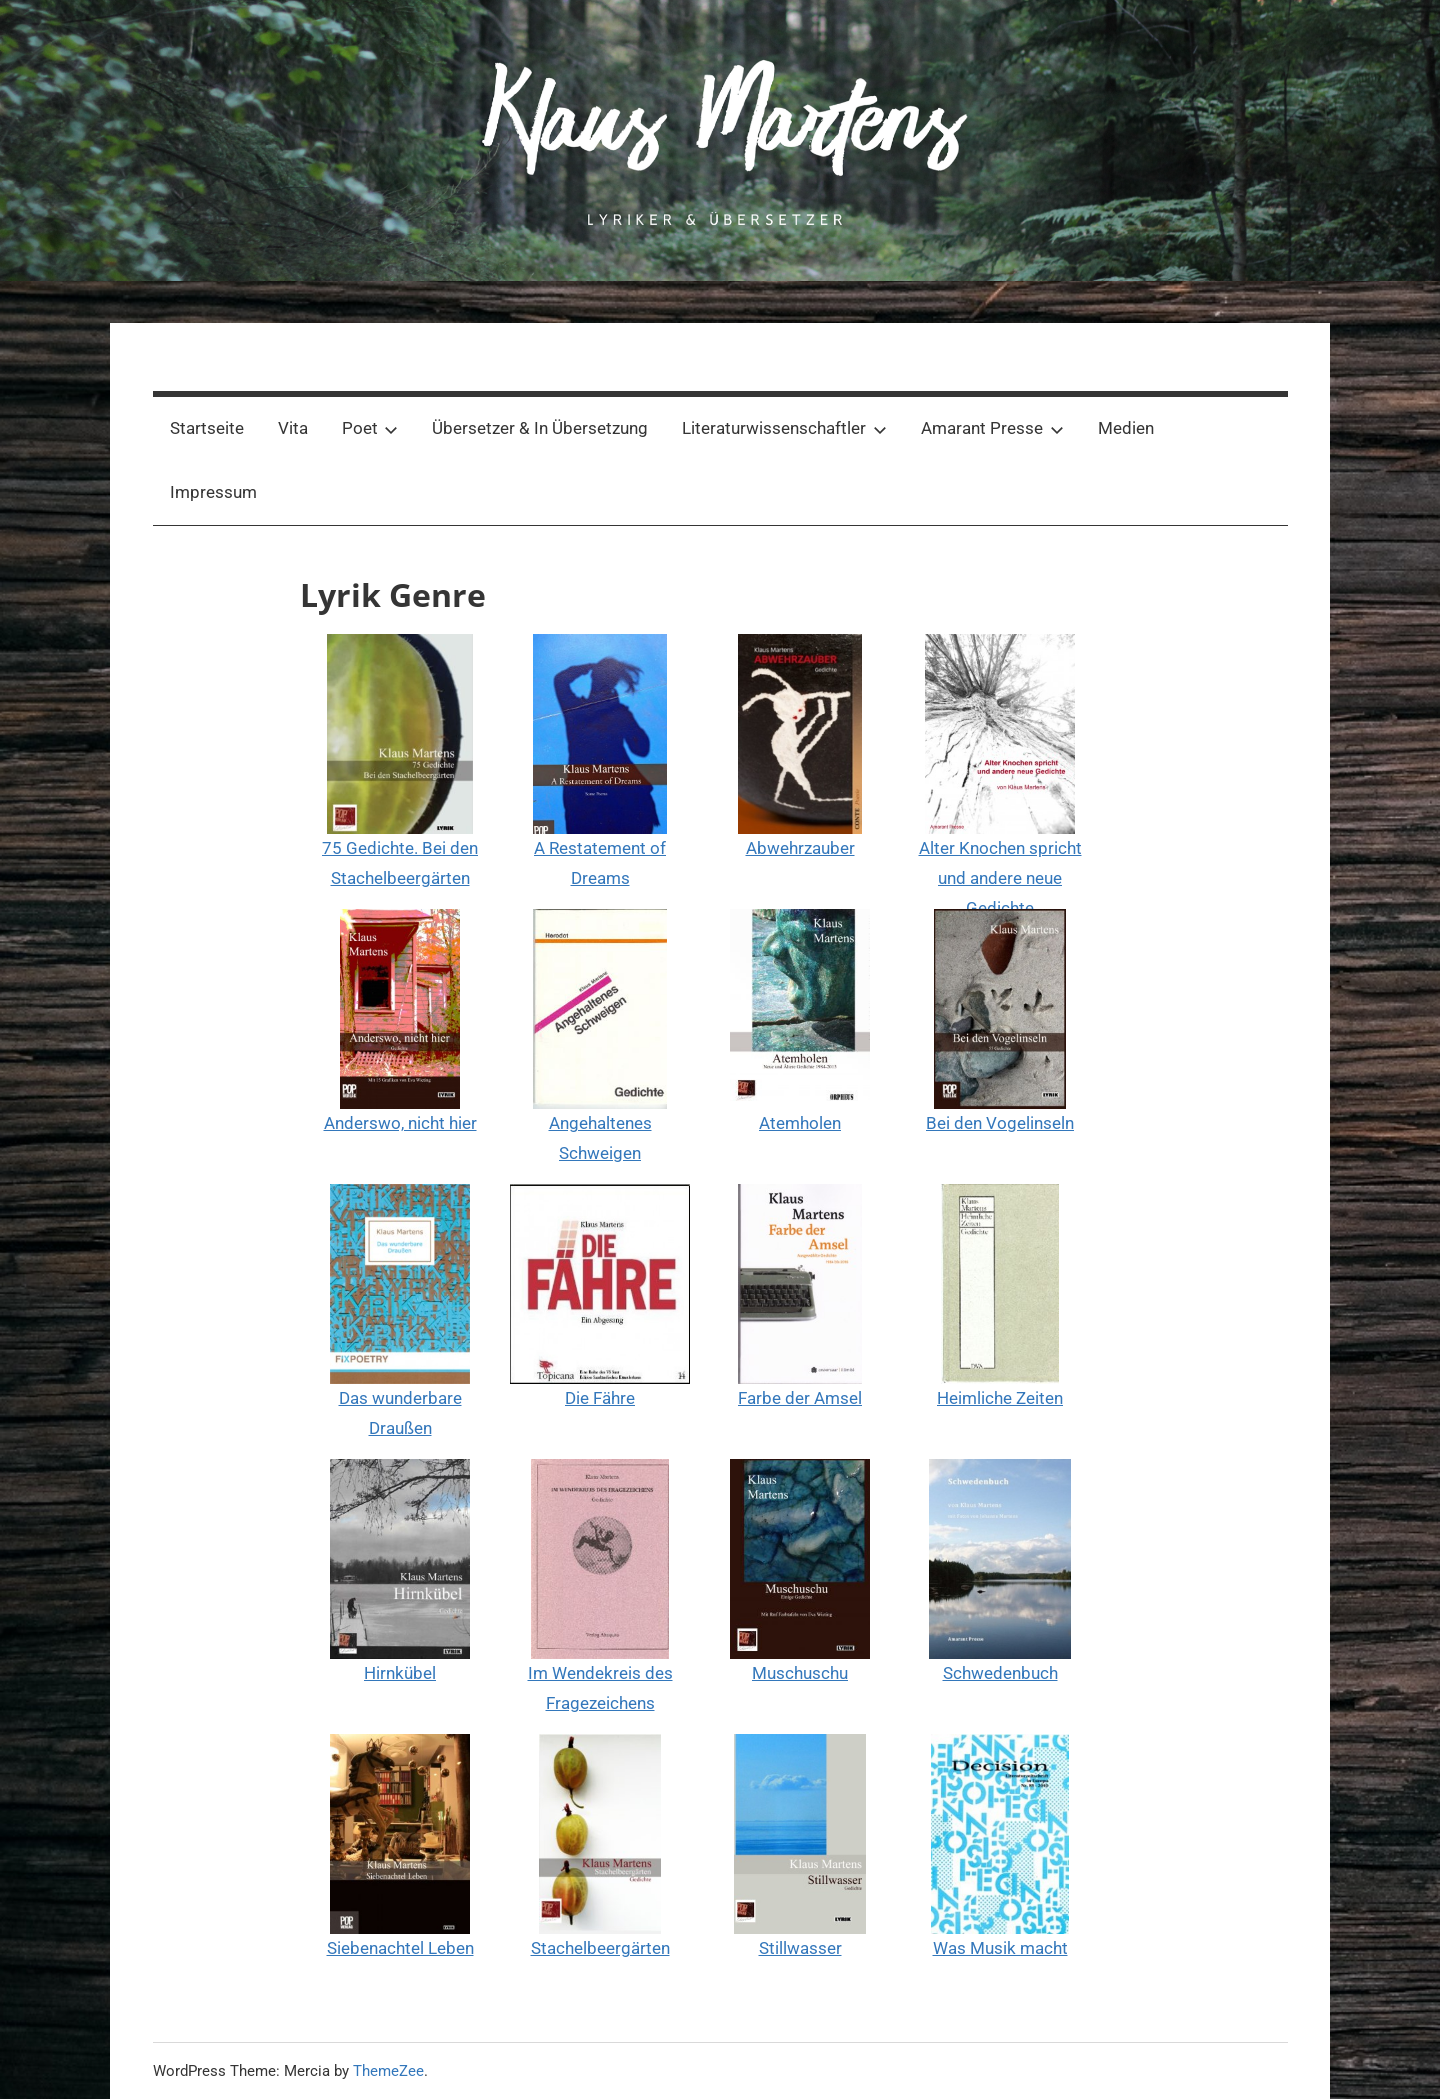 The height and width of the screenshot is (2099, 1440). Describe the element at coordinates (207, 428) in the screenshot. I see `Startseite` at that location.